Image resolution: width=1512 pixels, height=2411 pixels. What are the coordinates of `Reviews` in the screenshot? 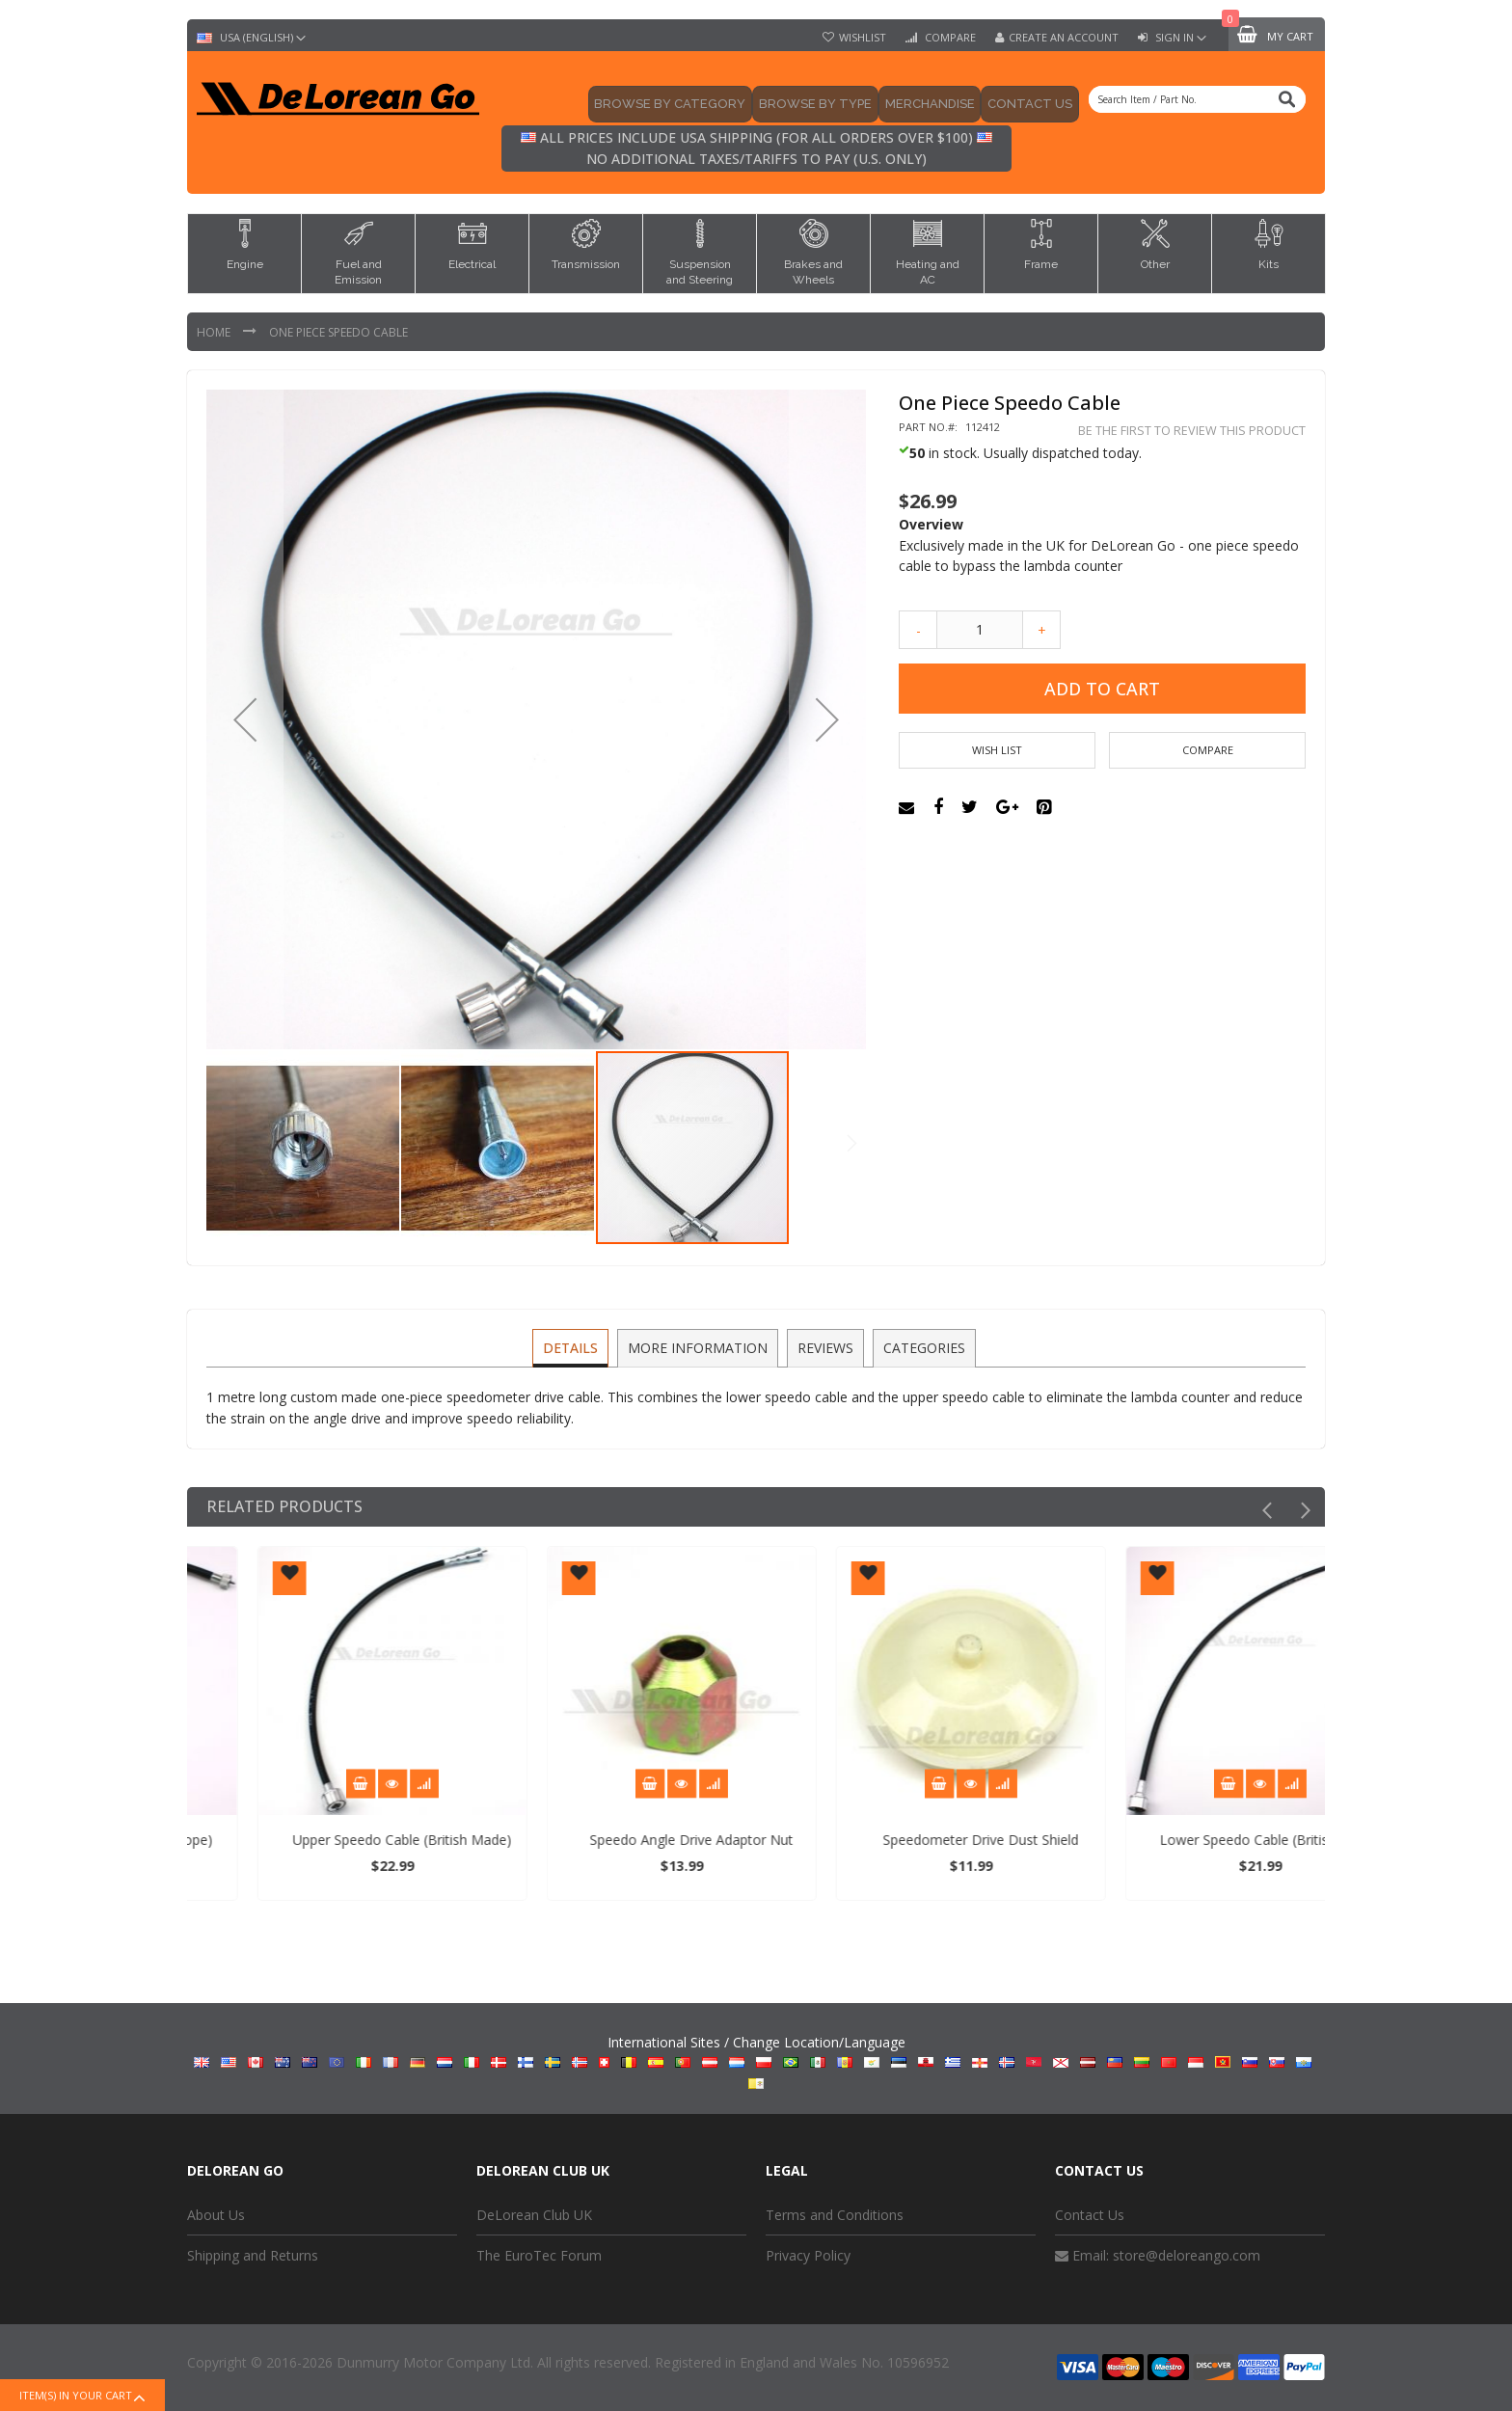 It's located at (824, 1347).